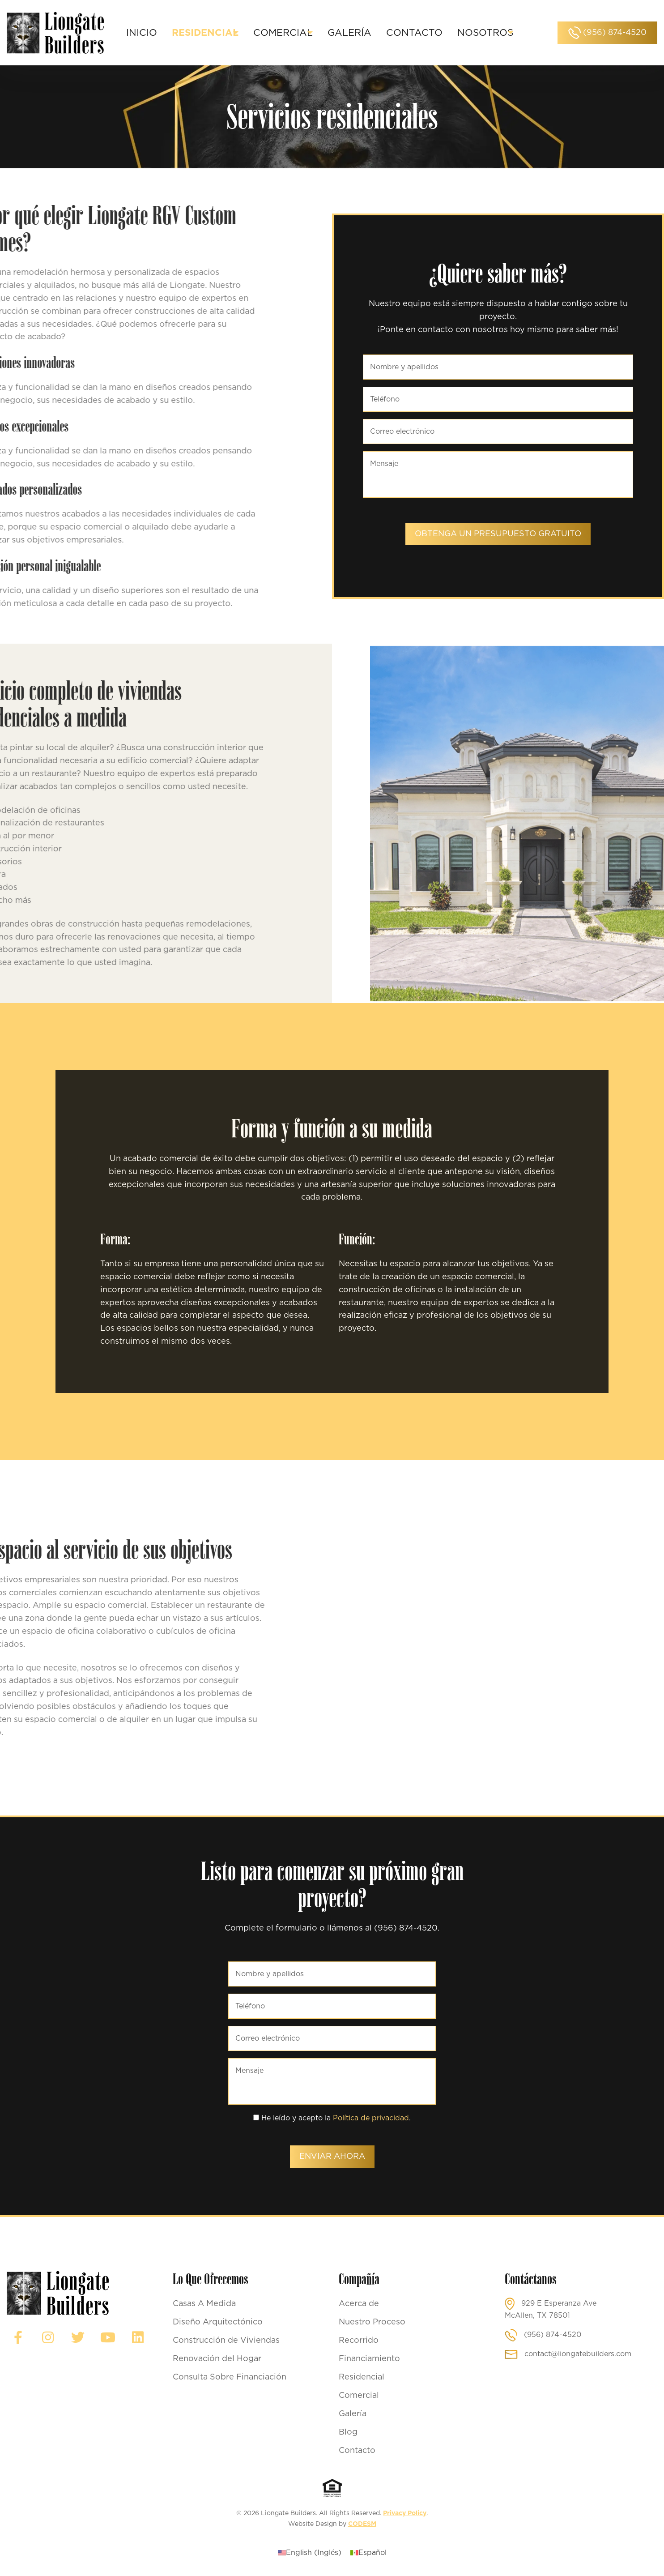 This screenshot has width=664, height=2576. Describe the element at coordinates (217, 2359) in the screenshot. I see `Renovación del Hogar` at that location.